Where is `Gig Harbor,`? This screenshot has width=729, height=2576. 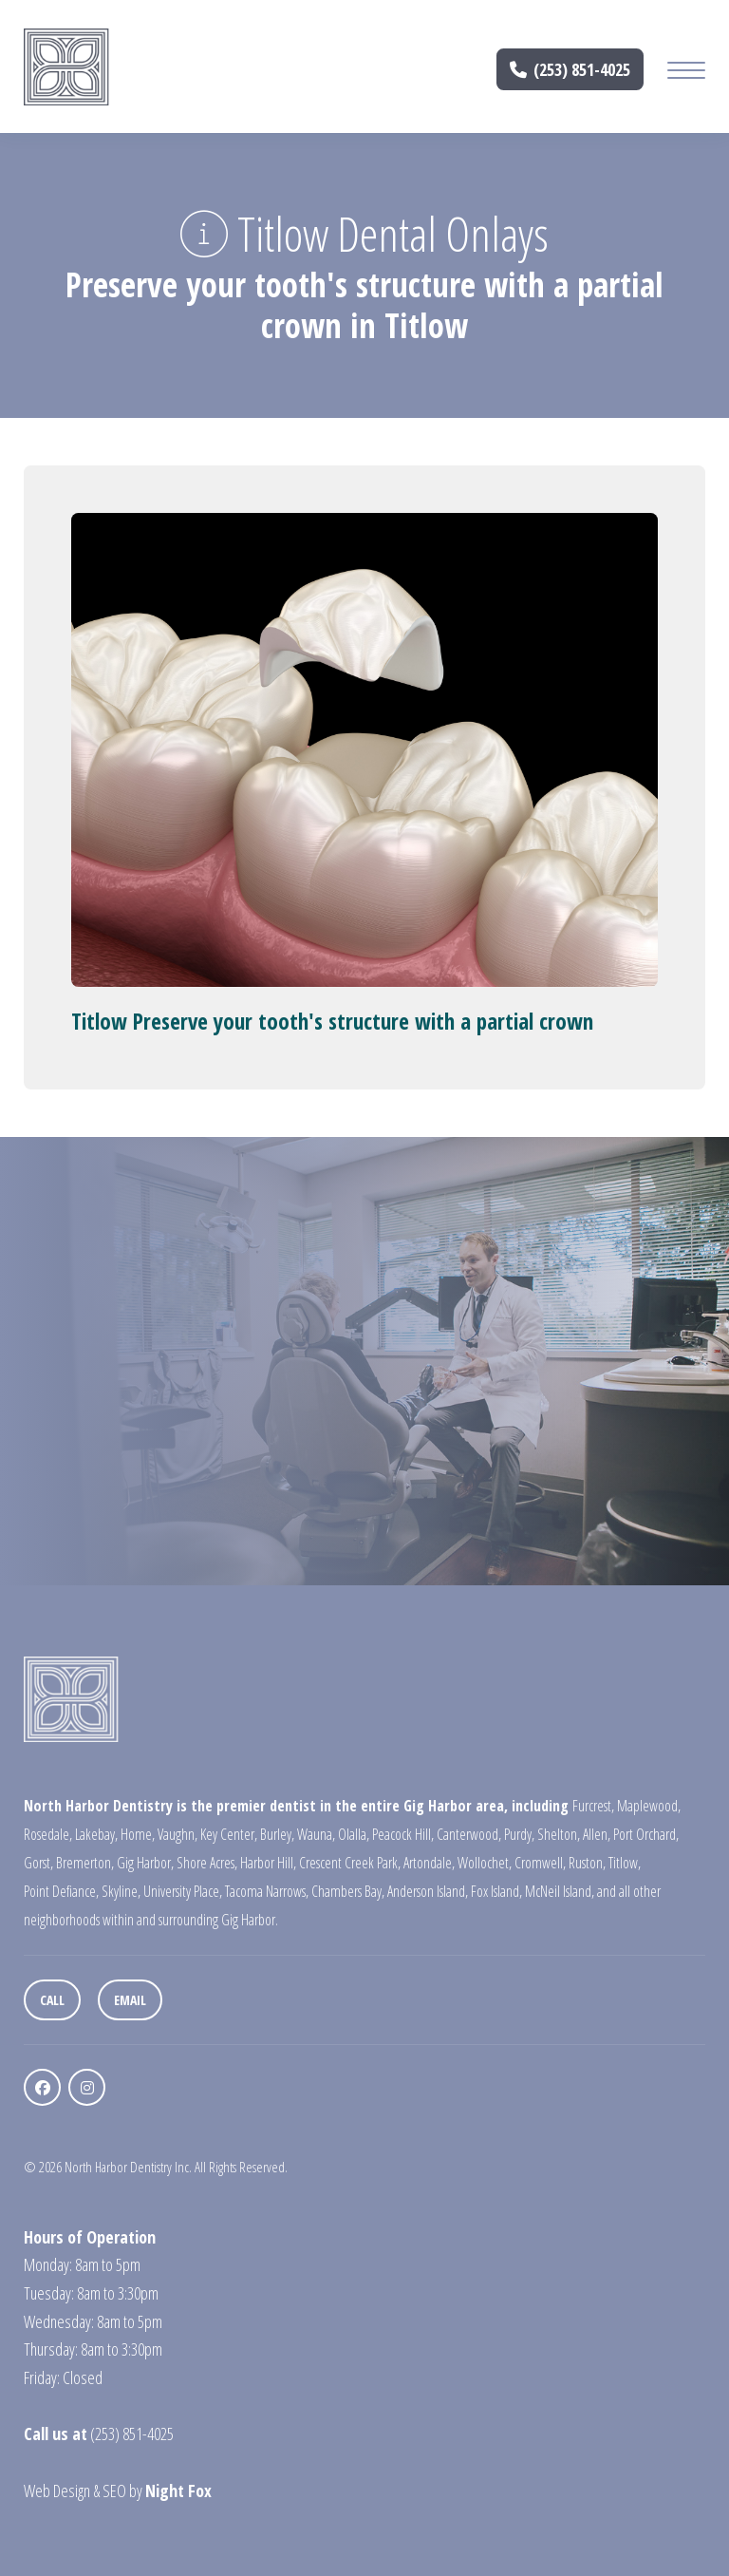
Gig Harbor, is located at coordinates (145, 1862).